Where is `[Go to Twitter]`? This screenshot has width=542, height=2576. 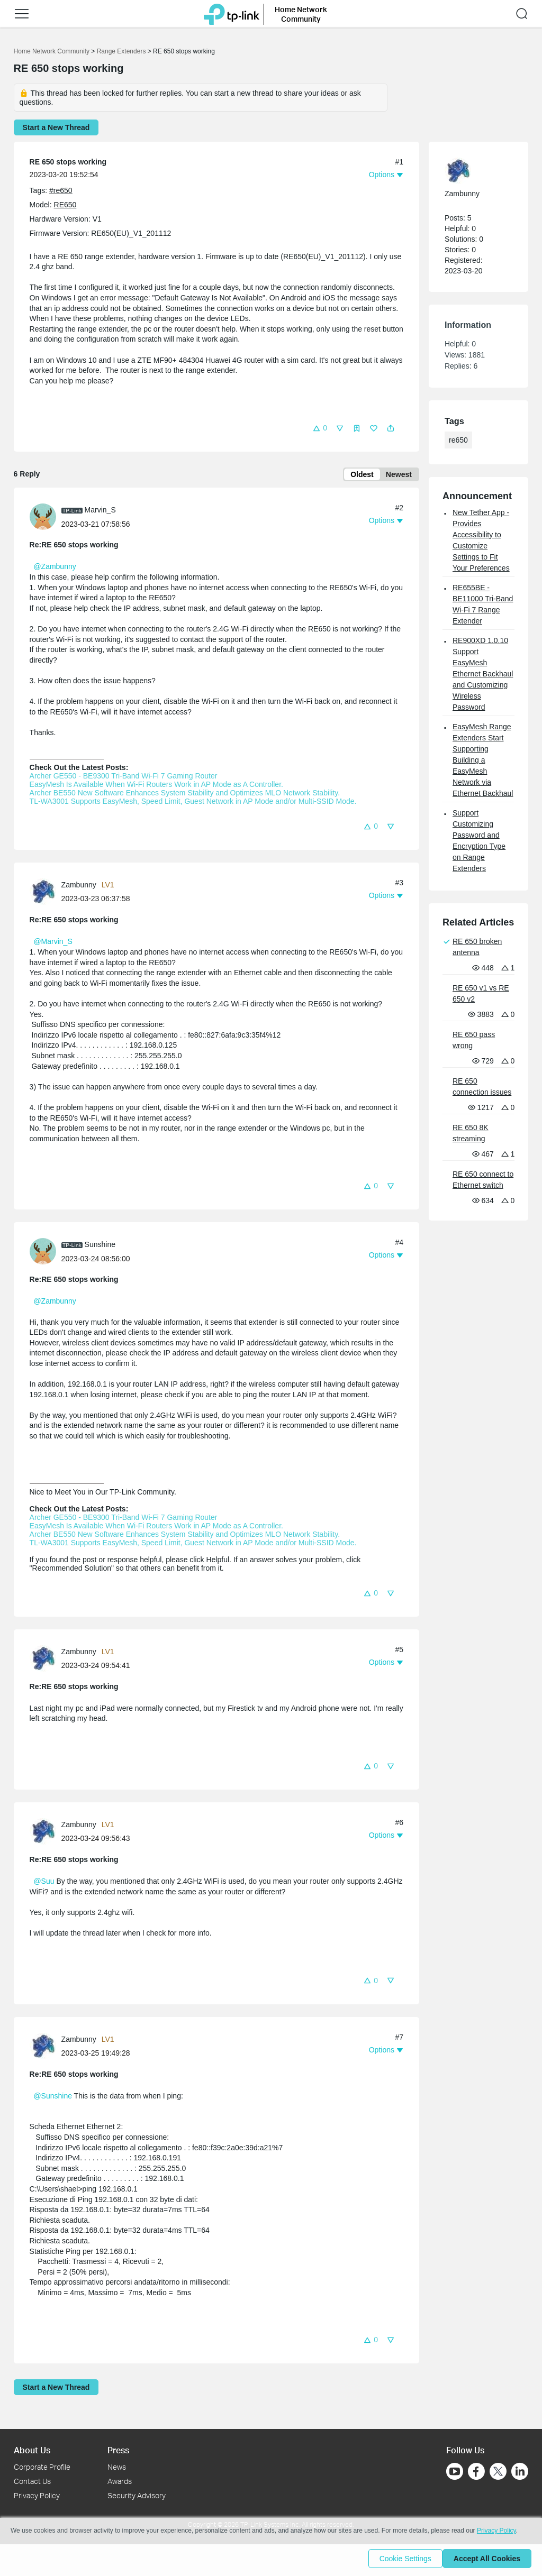
[Go to Twitter] is located at coordinates (498, 2472).